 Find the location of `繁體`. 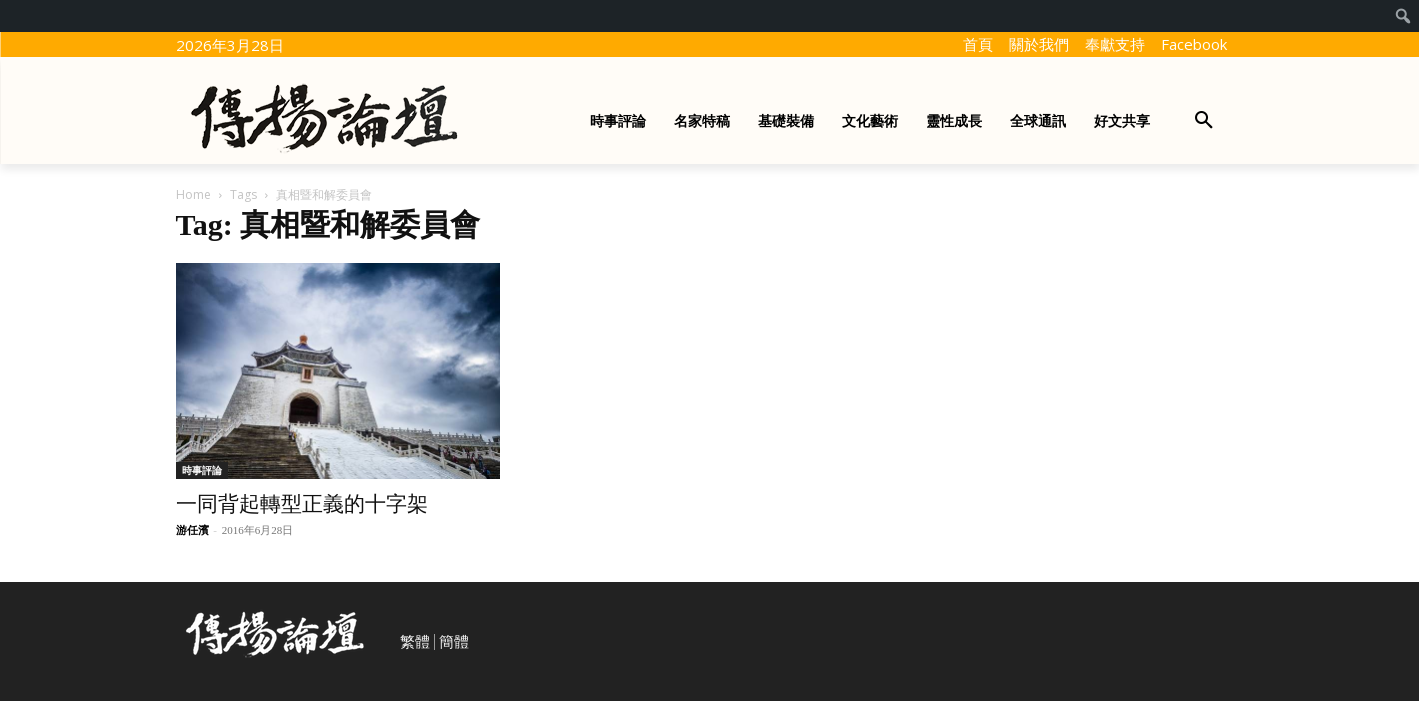

繁體 is located at coordinates (415, 642).